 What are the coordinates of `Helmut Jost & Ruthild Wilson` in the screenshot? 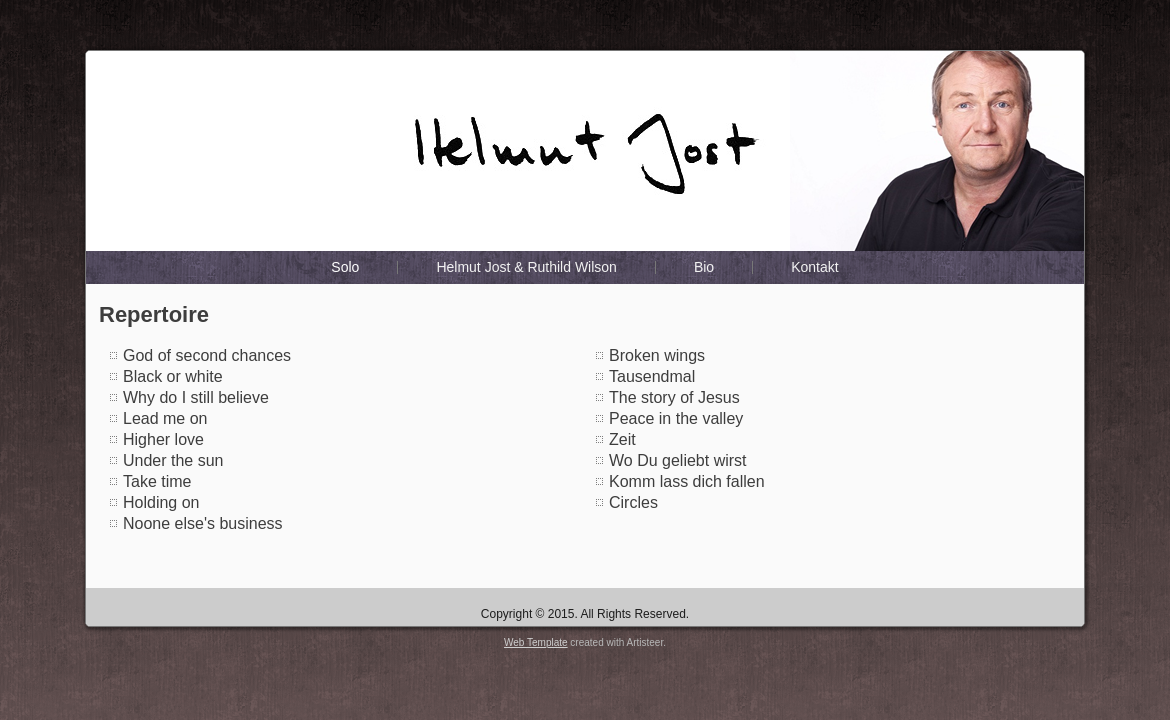 It's located at (526, 267).